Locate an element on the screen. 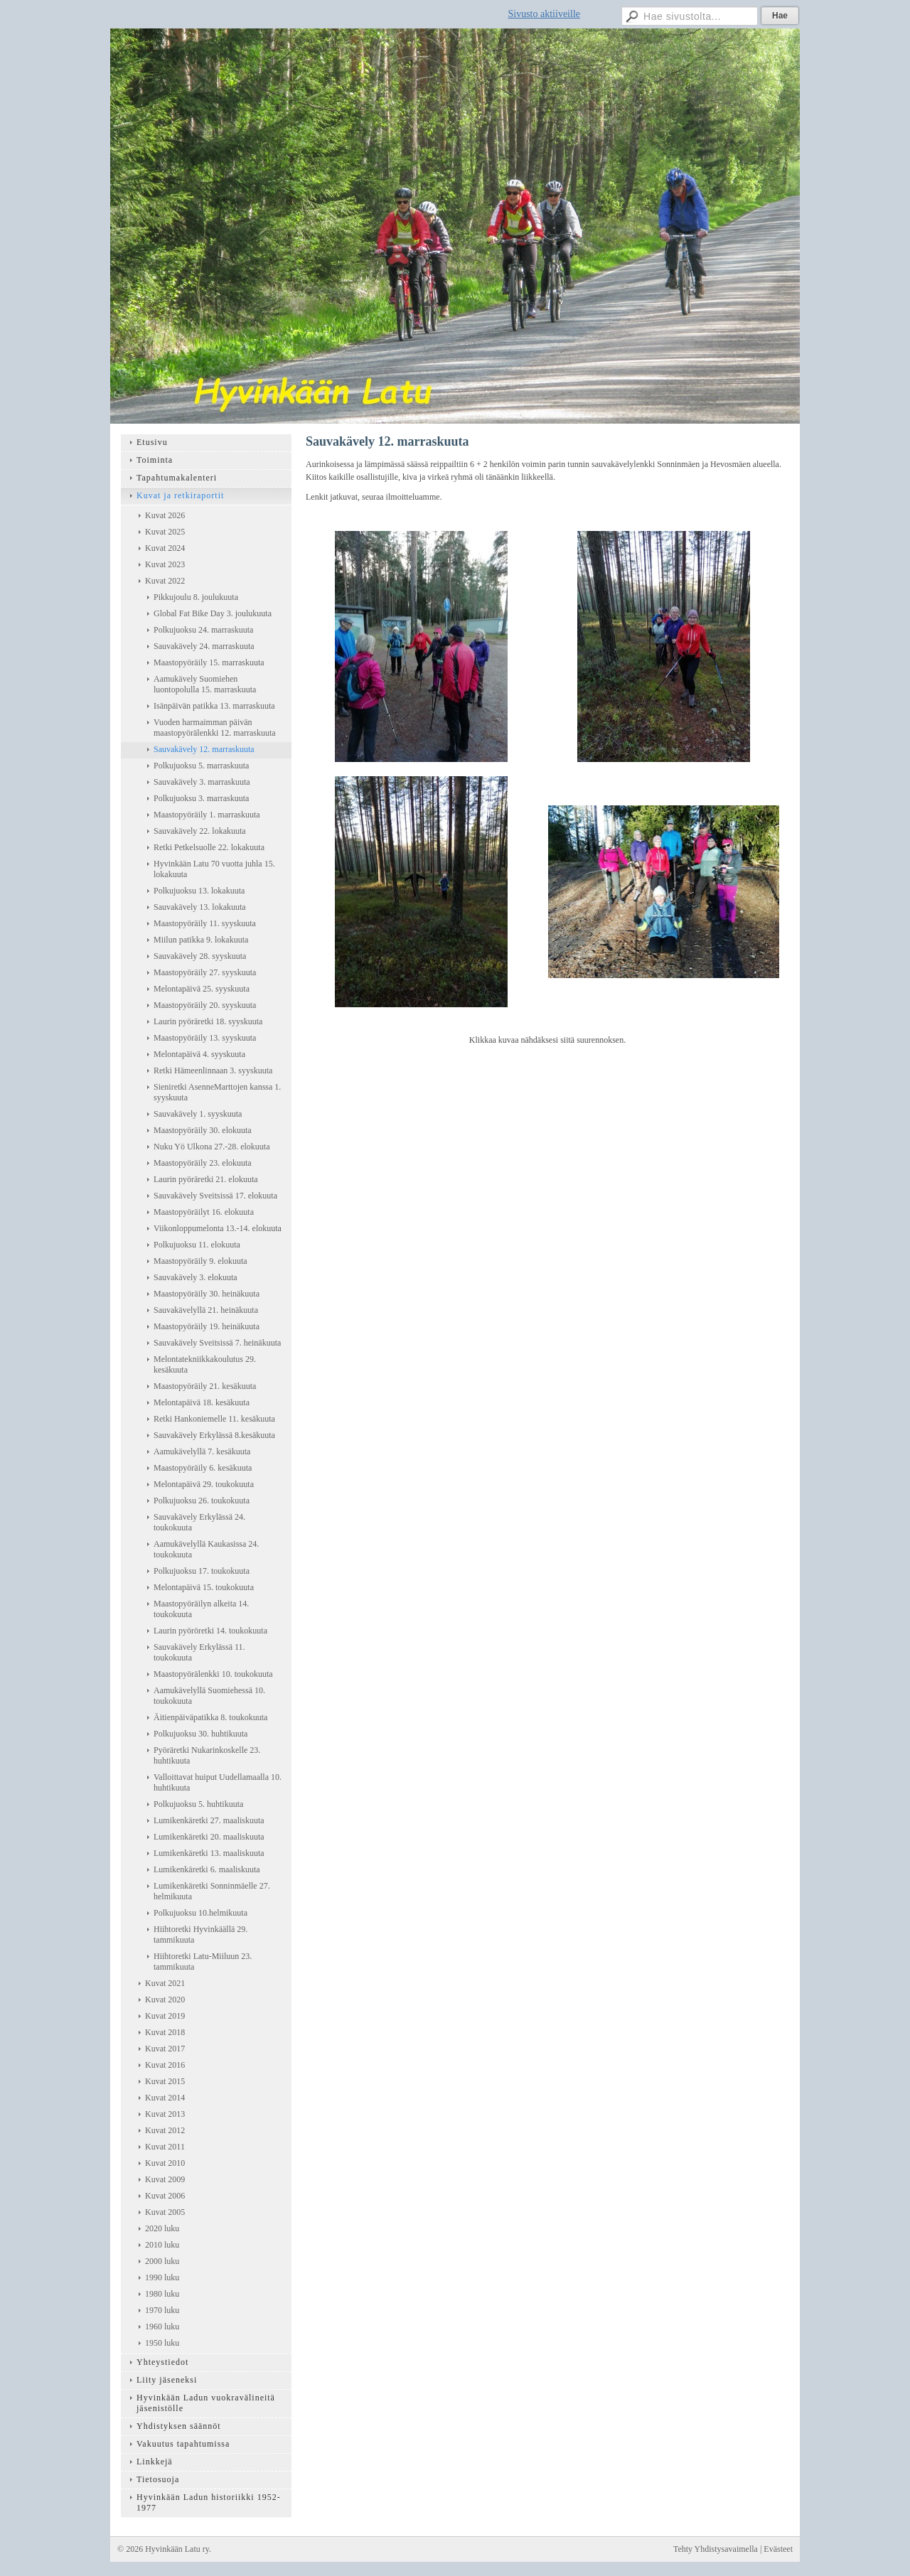  Tehty Yhdistysavaimella is located at coordinates (715, 2549).